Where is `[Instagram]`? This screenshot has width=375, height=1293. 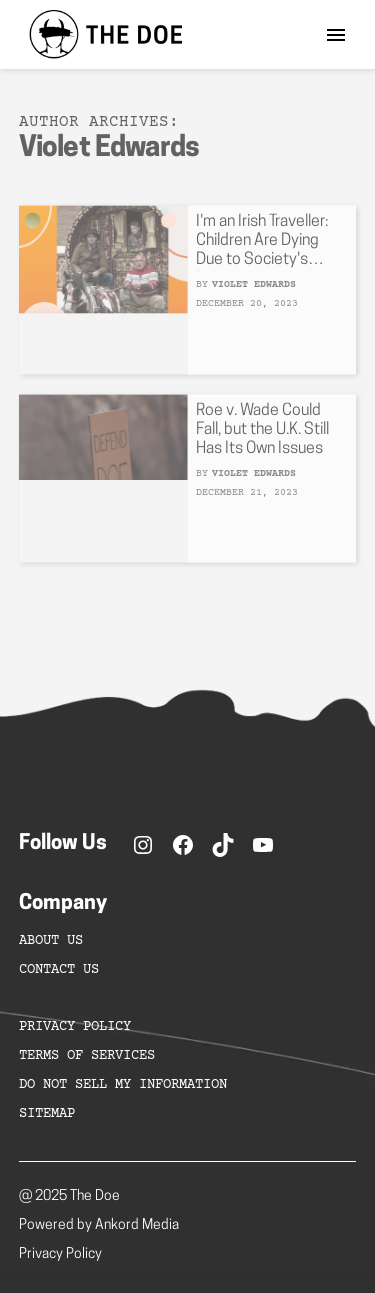
[Instagram] is located at coordinates (143, 845).